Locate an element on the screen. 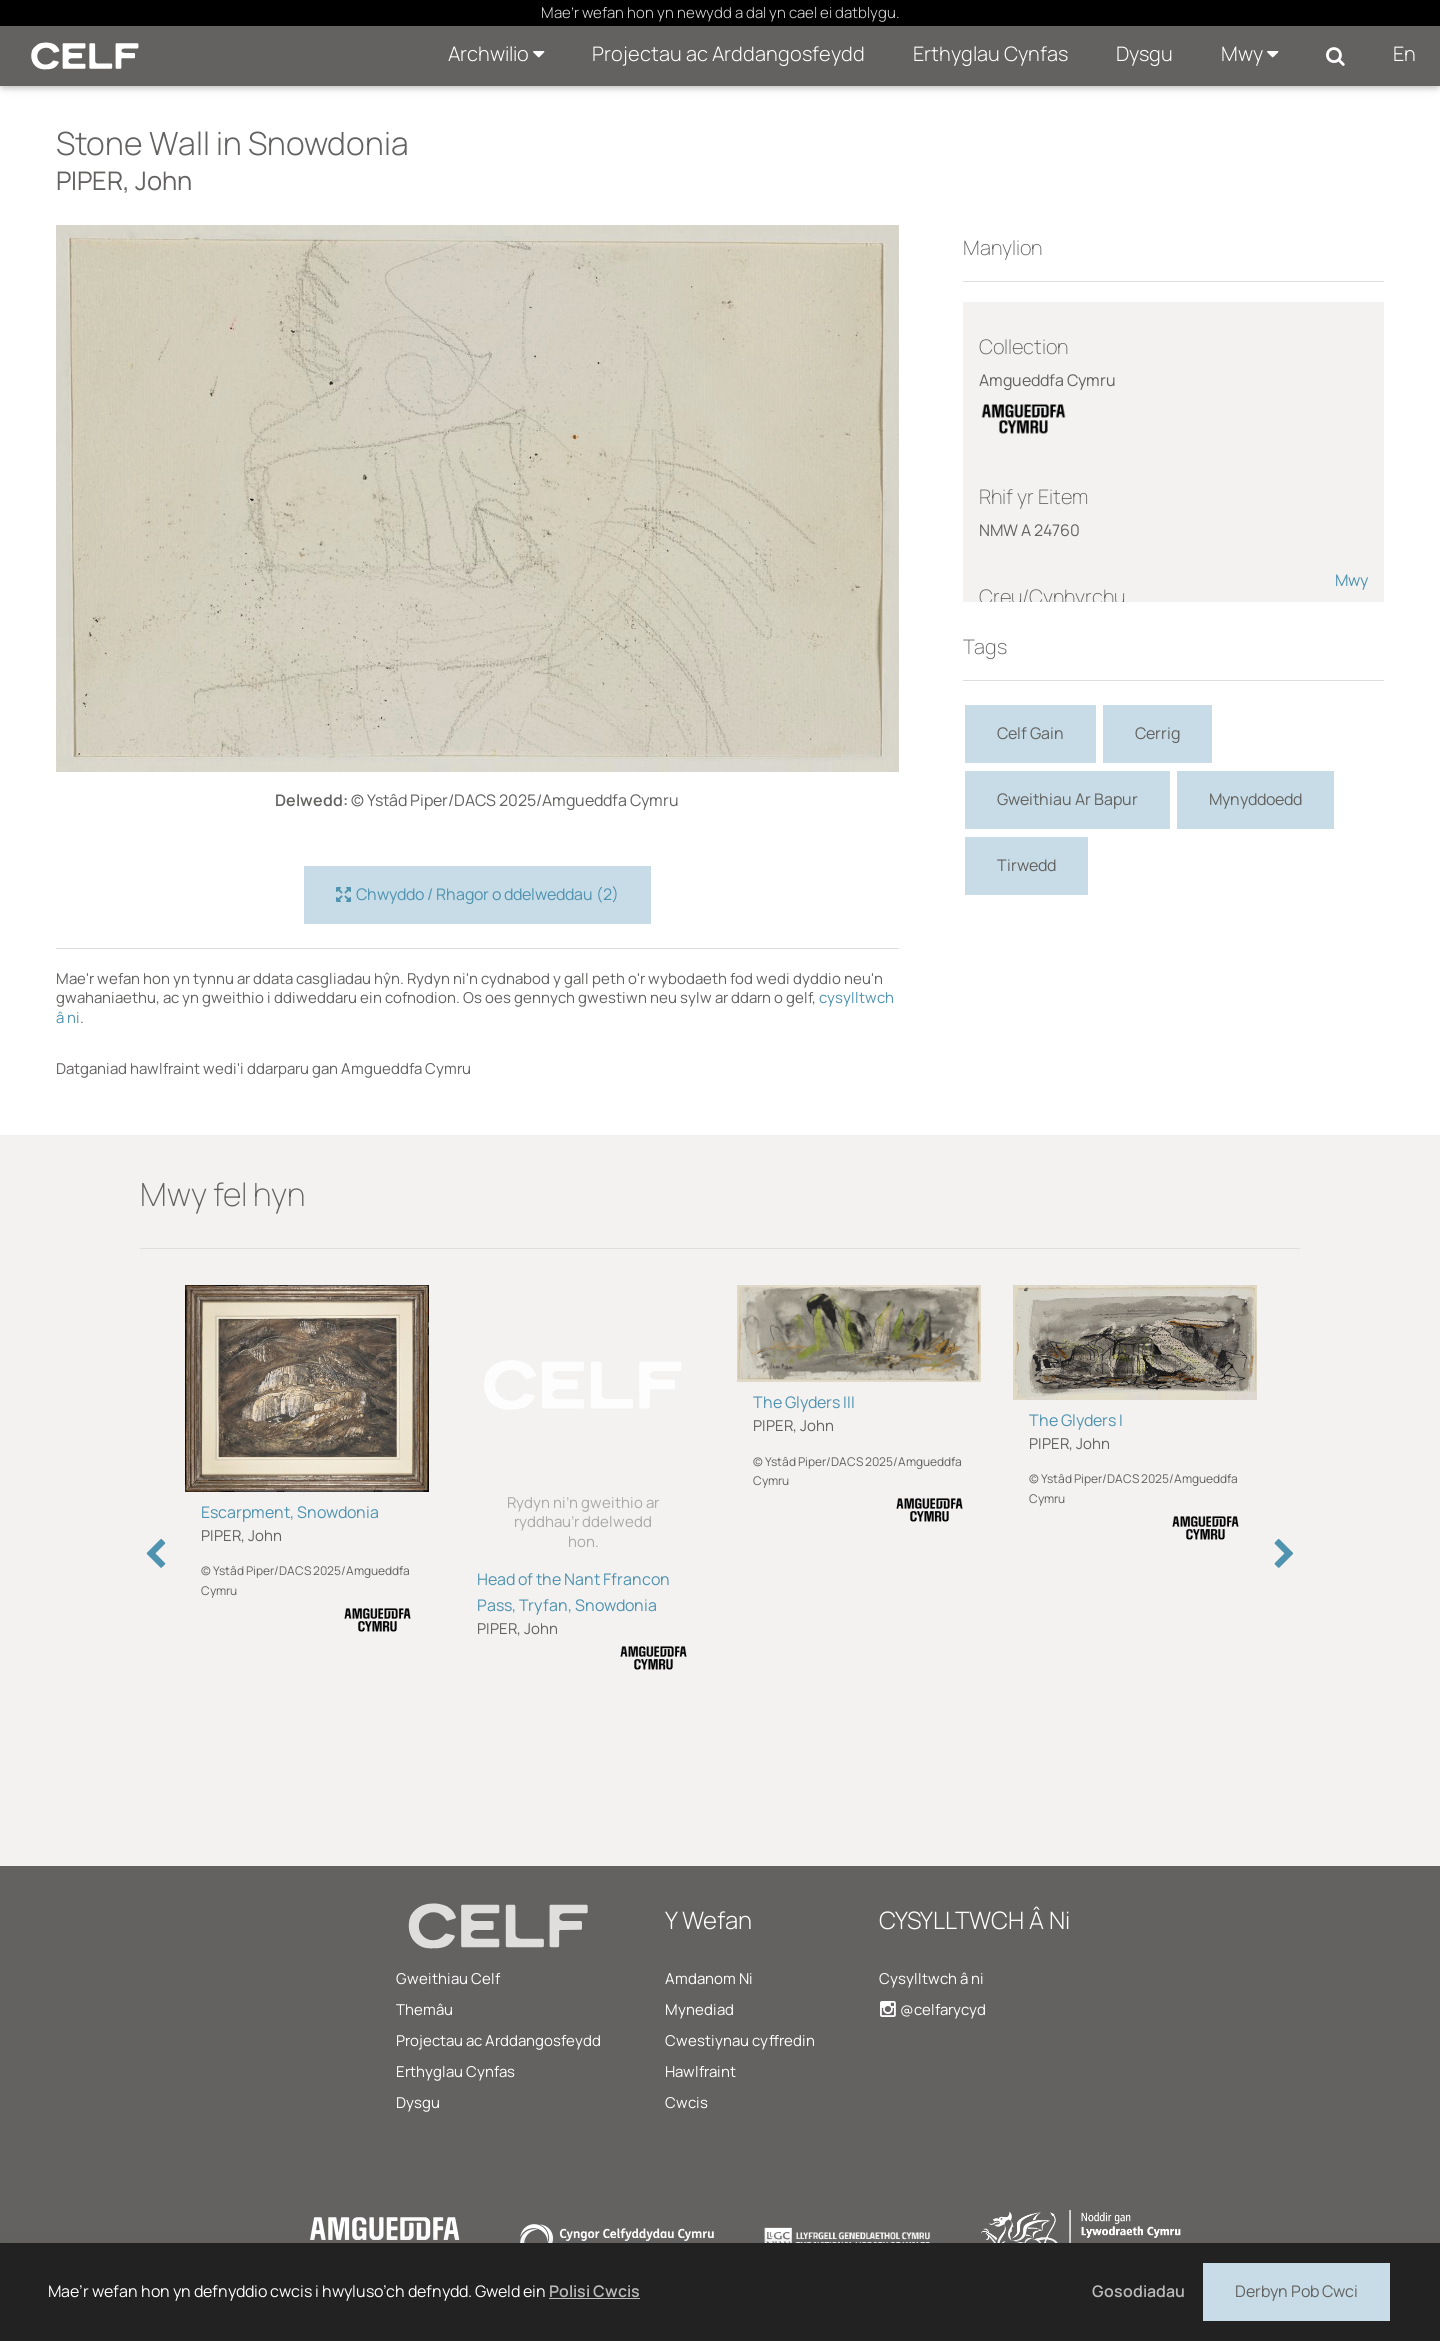  Cerrig is located at coordinates (1157, 733).